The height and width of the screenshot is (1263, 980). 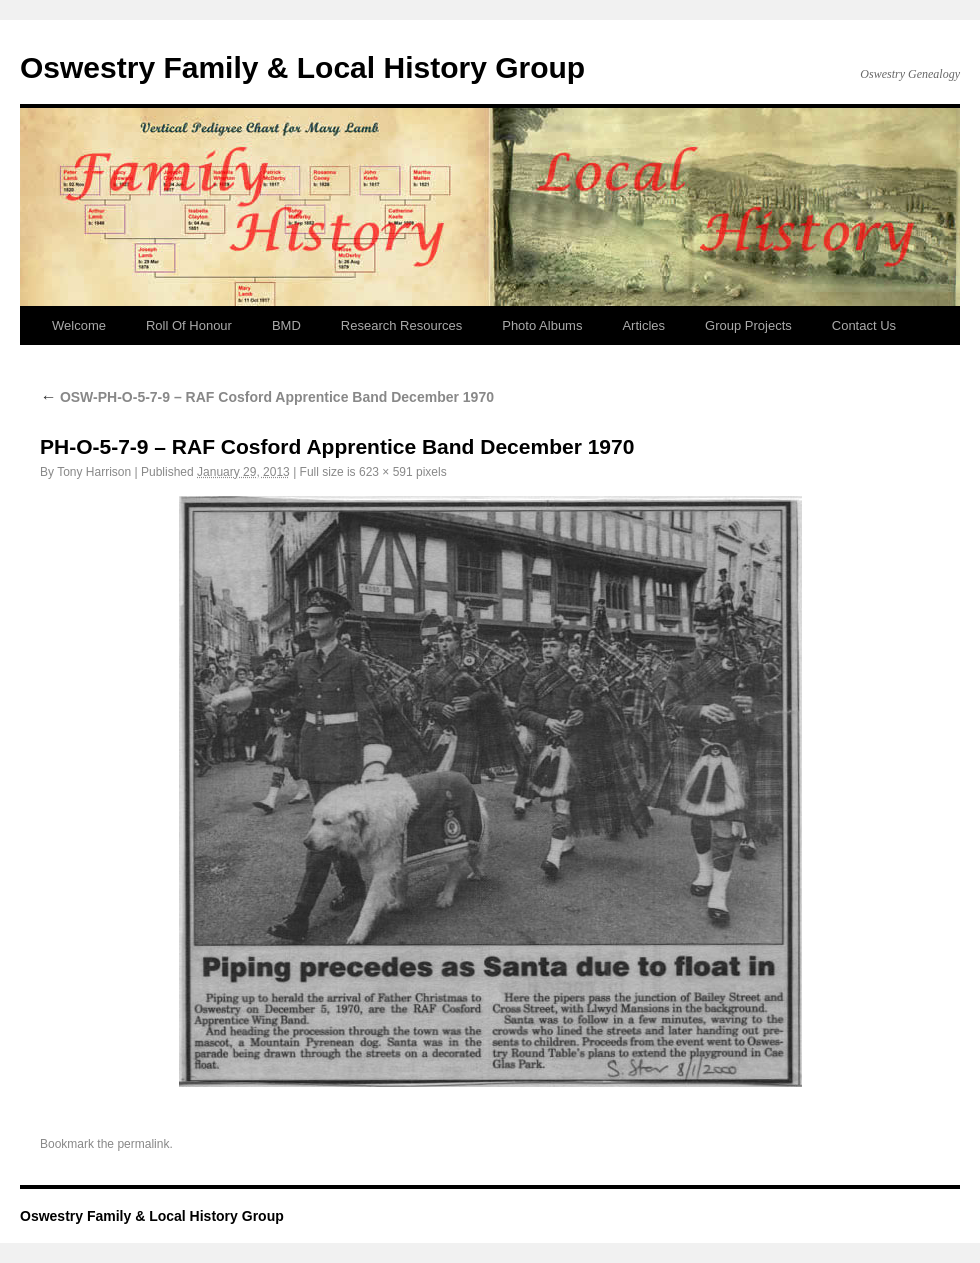 What do you see at coordinates (748, 325) in the screenshot?
I see `Group Projects` at bounding box center [748, 325].